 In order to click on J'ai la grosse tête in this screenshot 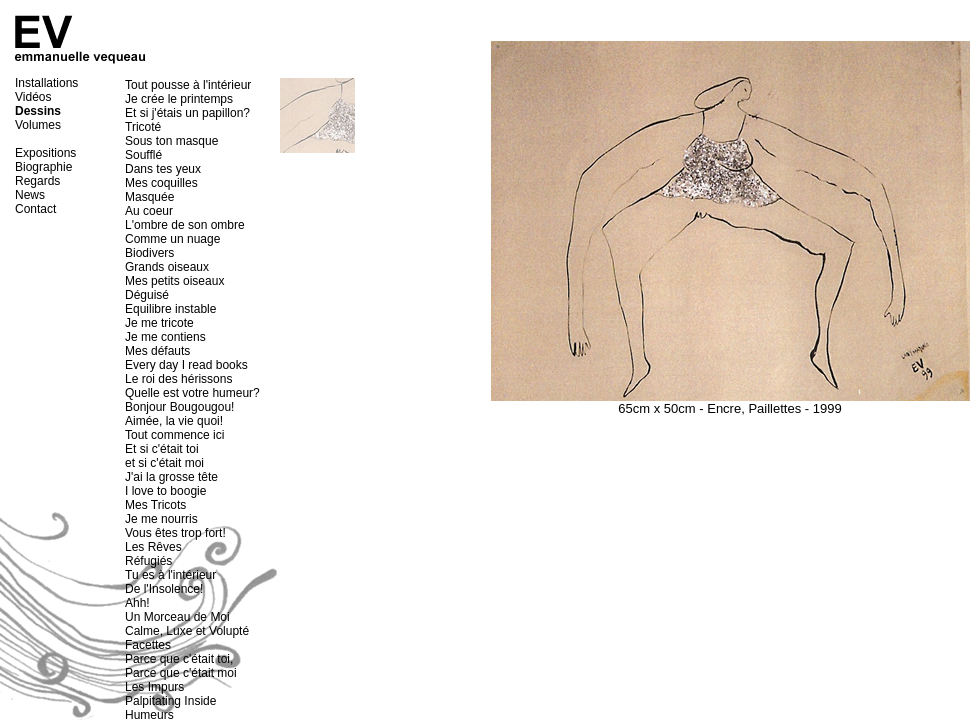, I will do `click(171, 477)`.